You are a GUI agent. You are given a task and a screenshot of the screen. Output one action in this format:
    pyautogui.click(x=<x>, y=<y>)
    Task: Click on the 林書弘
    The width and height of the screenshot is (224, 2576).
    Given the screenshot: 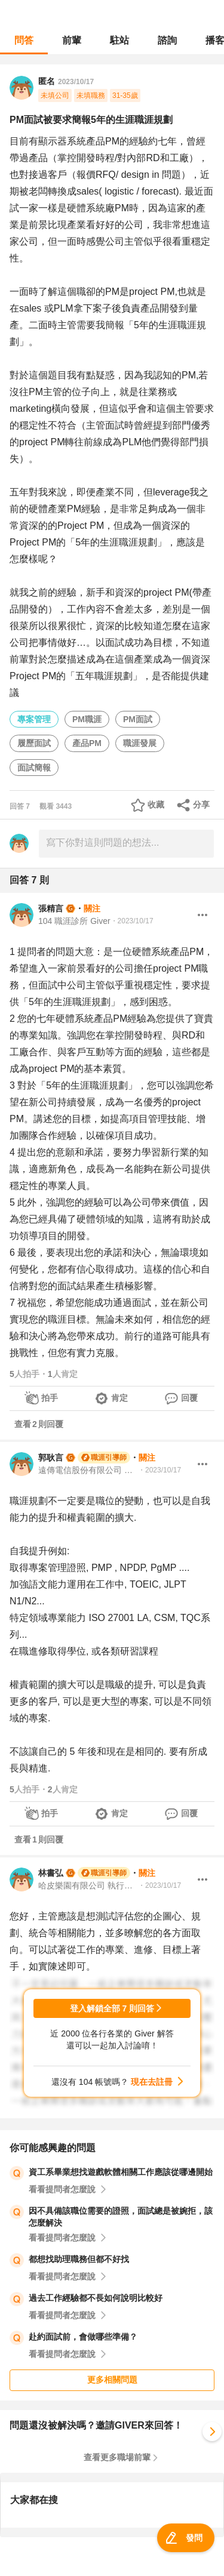 What is the action you would take?
    pyautogui.click(x=50, y=1873)
    